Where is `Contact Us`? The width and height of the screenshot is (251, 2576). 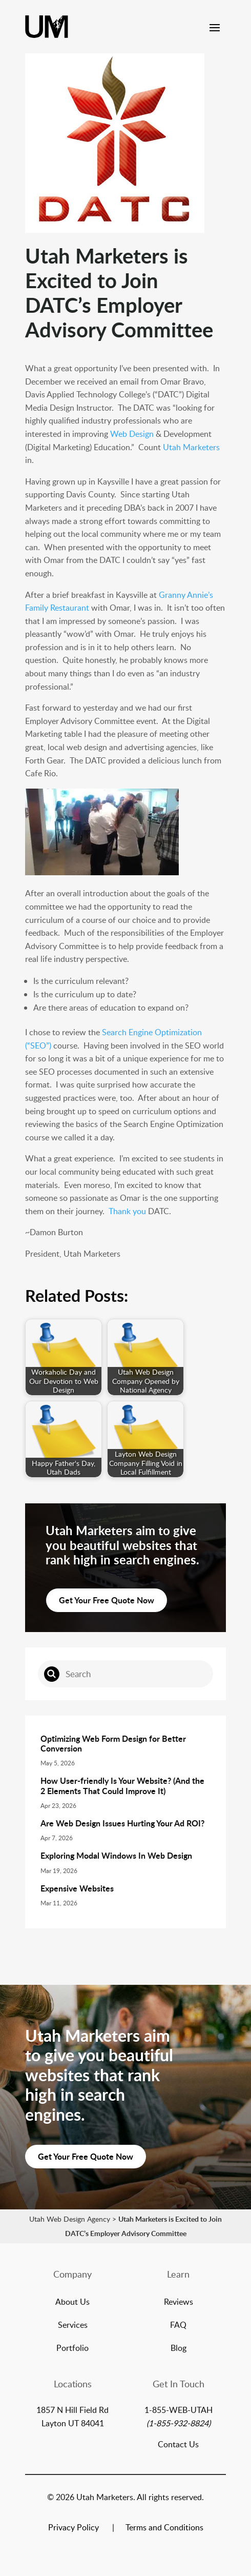 Contact Us is located at coordinates (178, 2444).